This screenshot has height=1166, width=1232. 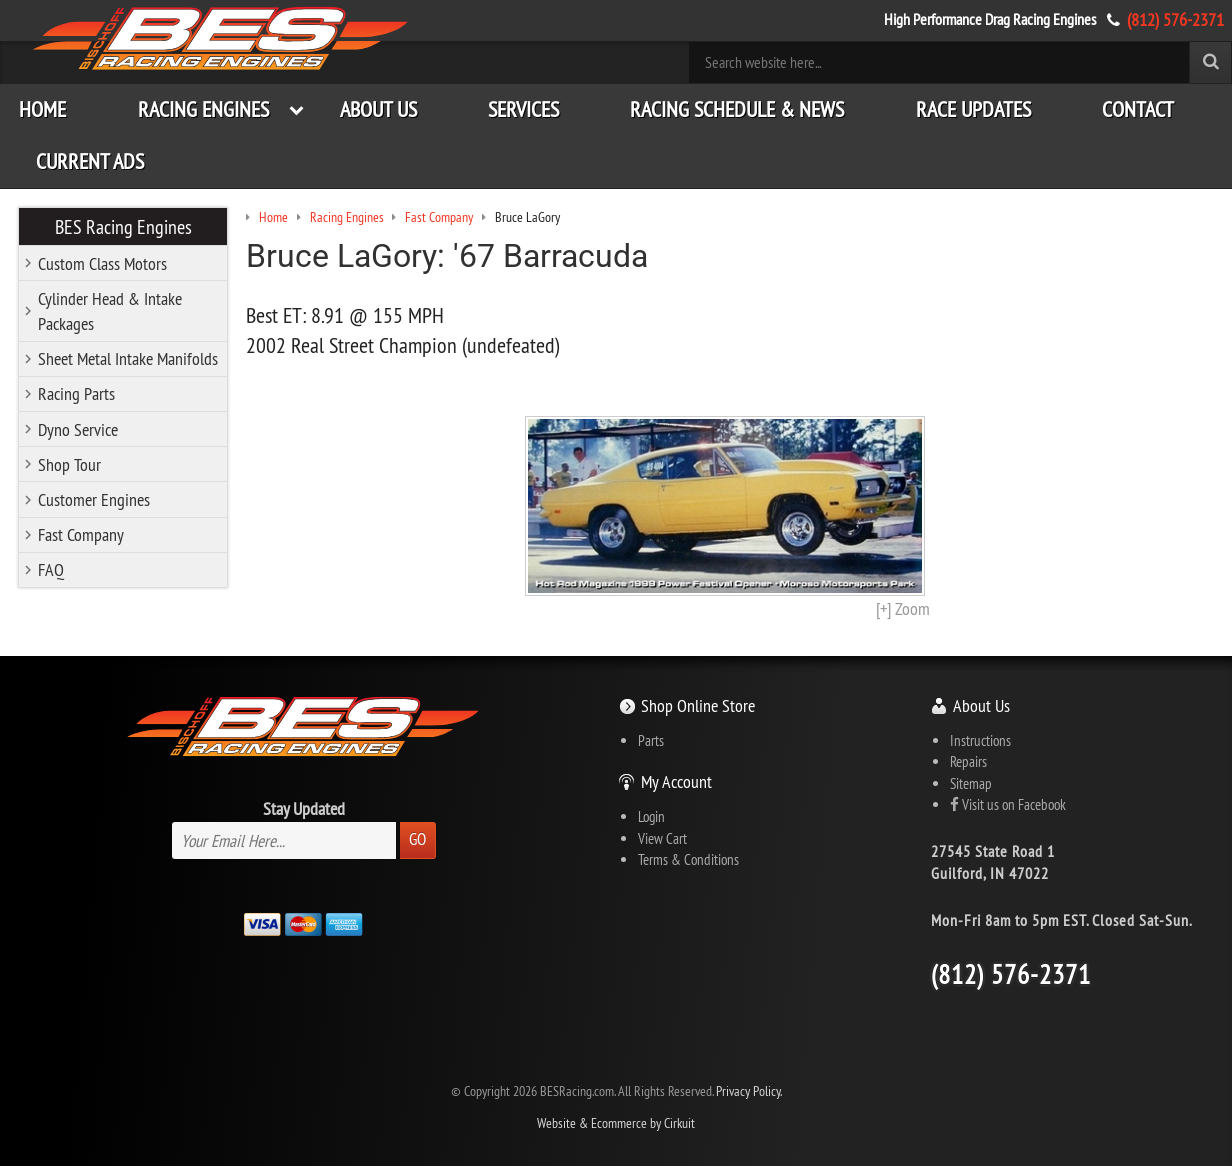 I want to click on About Us, so click(x=378, y=109).